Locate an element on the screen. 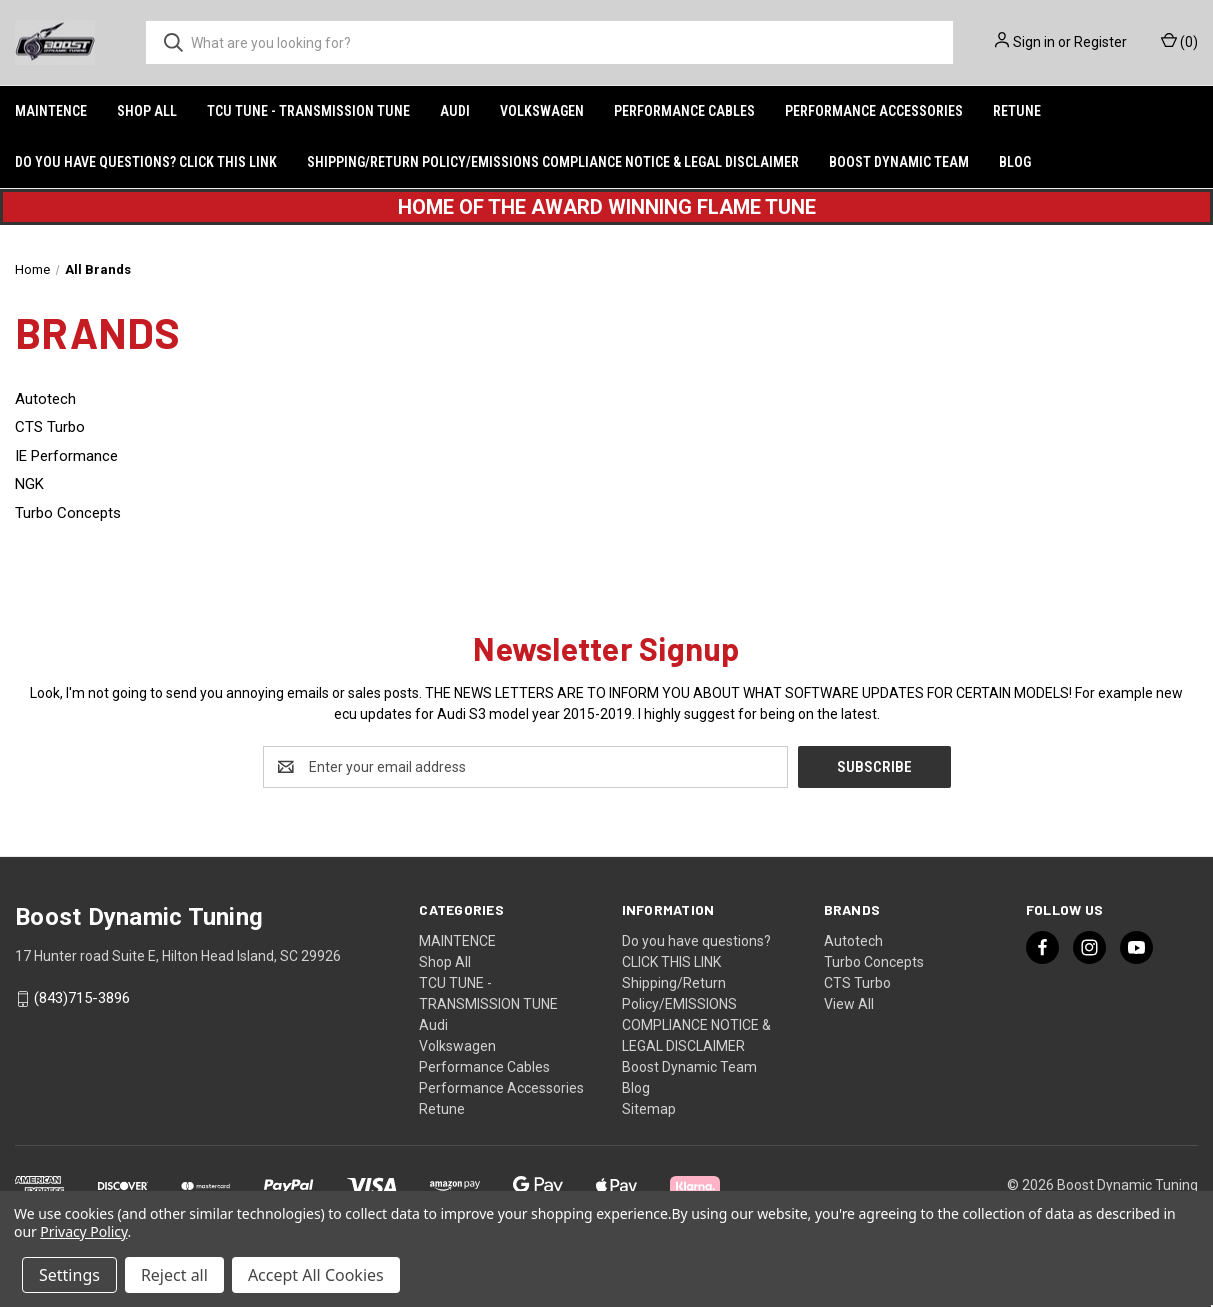 This screenshot has height=1307, width=1213. Shipping/Return Policy/EMISSIONS COMPLIANCE NOTICE & LEGAL DISCLAIMER is located at coordinates (553, 162).